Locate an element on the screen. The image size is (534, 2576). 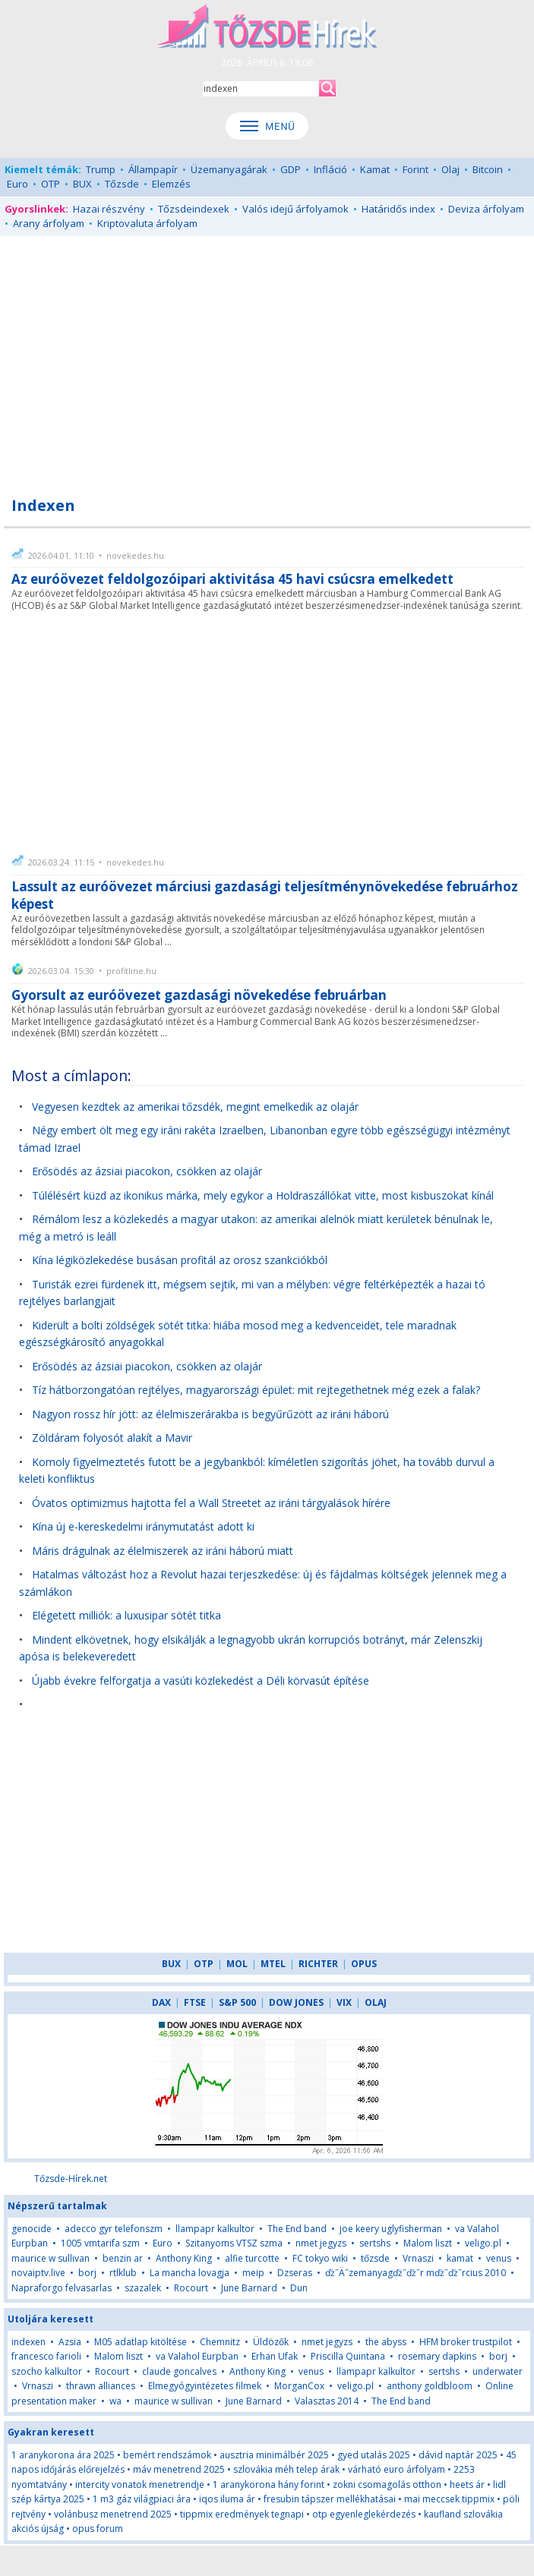
Határidős index is located at coordinates (398, 209).